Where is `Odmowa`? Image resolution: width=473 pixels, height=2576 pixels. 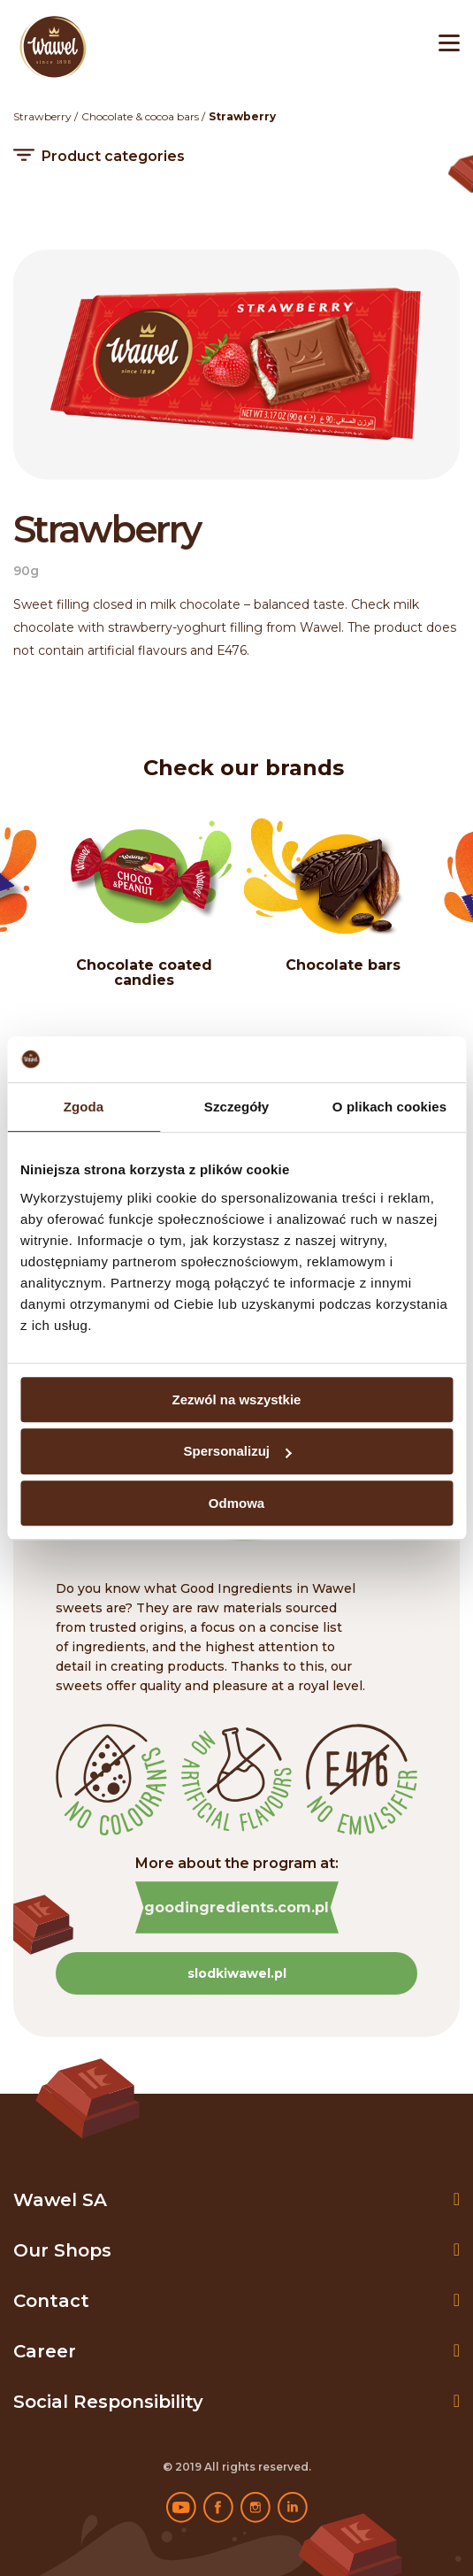
Odmowa is located at coordinates (236, 1503).